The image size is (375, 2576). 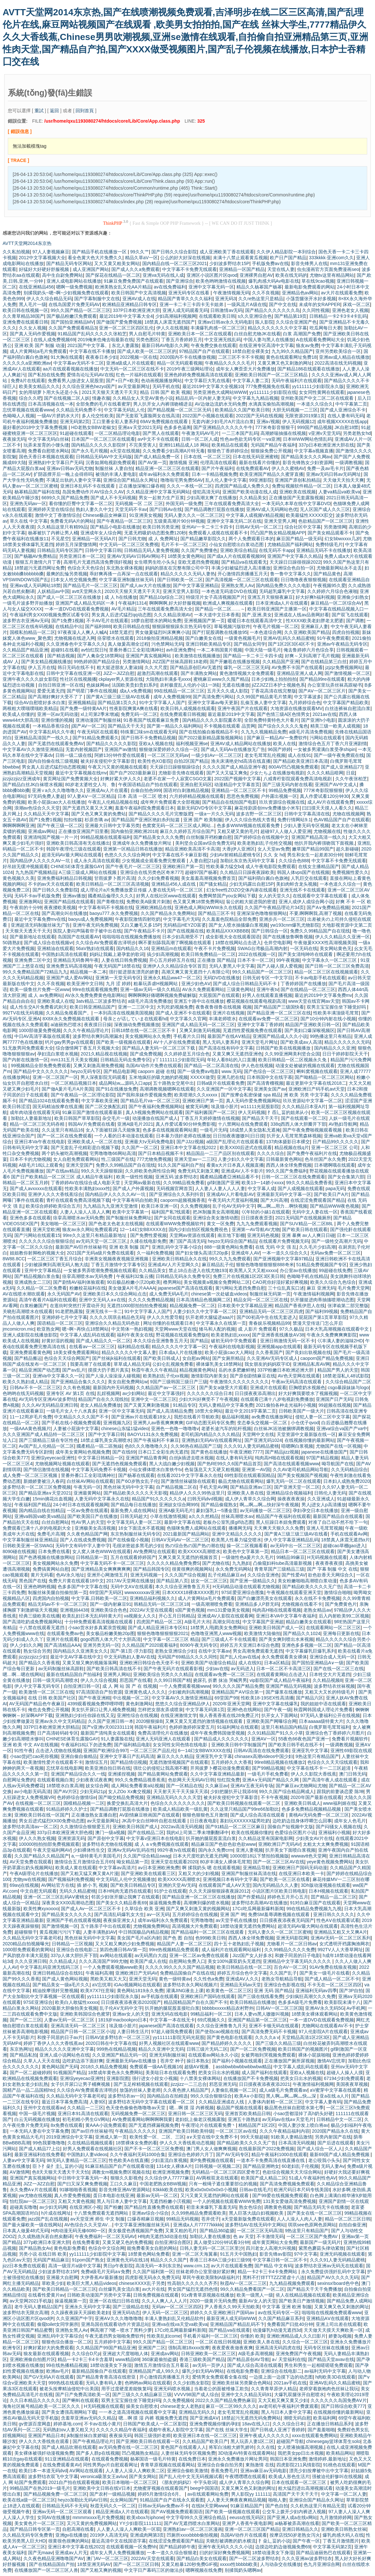 What do you see at coordinates (105, 1926) in the screenshot?
I see `五十路亲子中出在线观看` at bounding box center [105, 1926].